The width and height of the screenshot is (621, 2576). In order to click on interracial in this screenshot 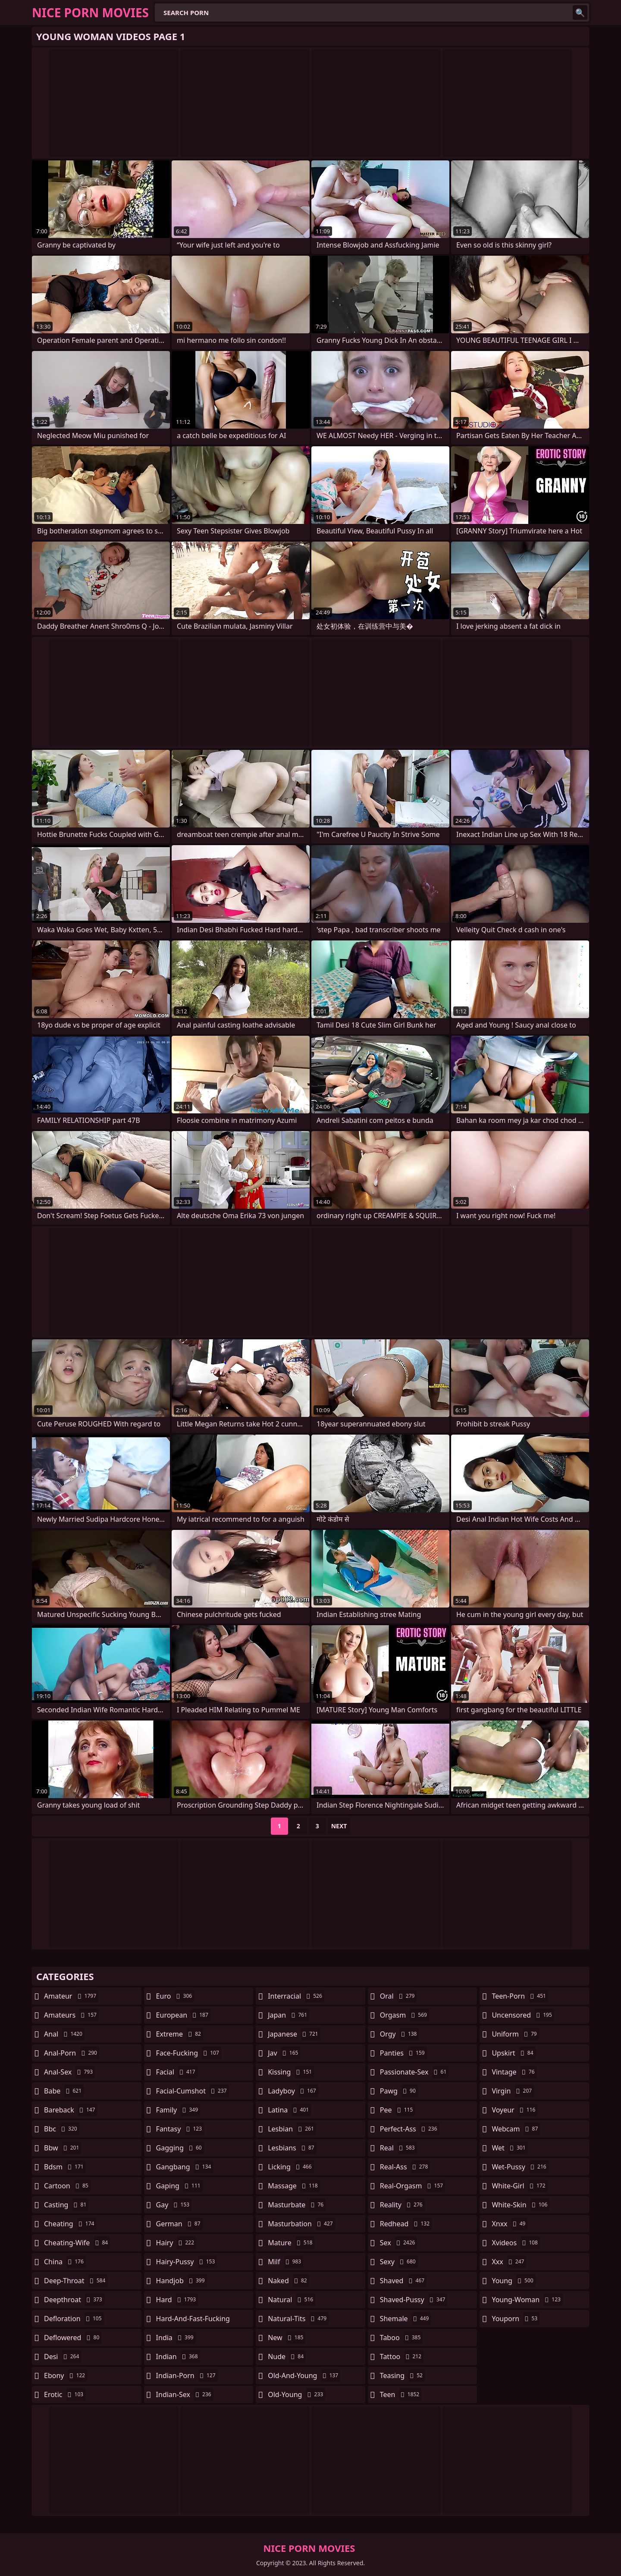, I will do `click(296, 1996)`.